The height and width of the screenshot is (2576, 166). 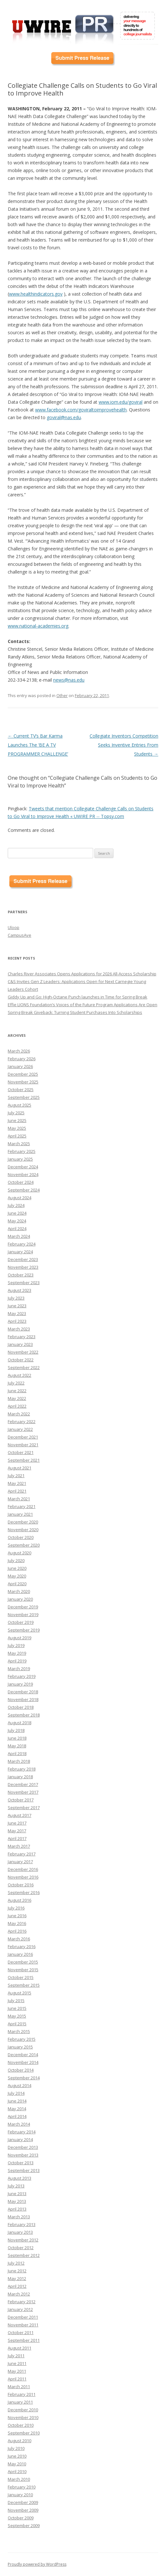 I want to click on November 2019, so click(x=23, y=1614).